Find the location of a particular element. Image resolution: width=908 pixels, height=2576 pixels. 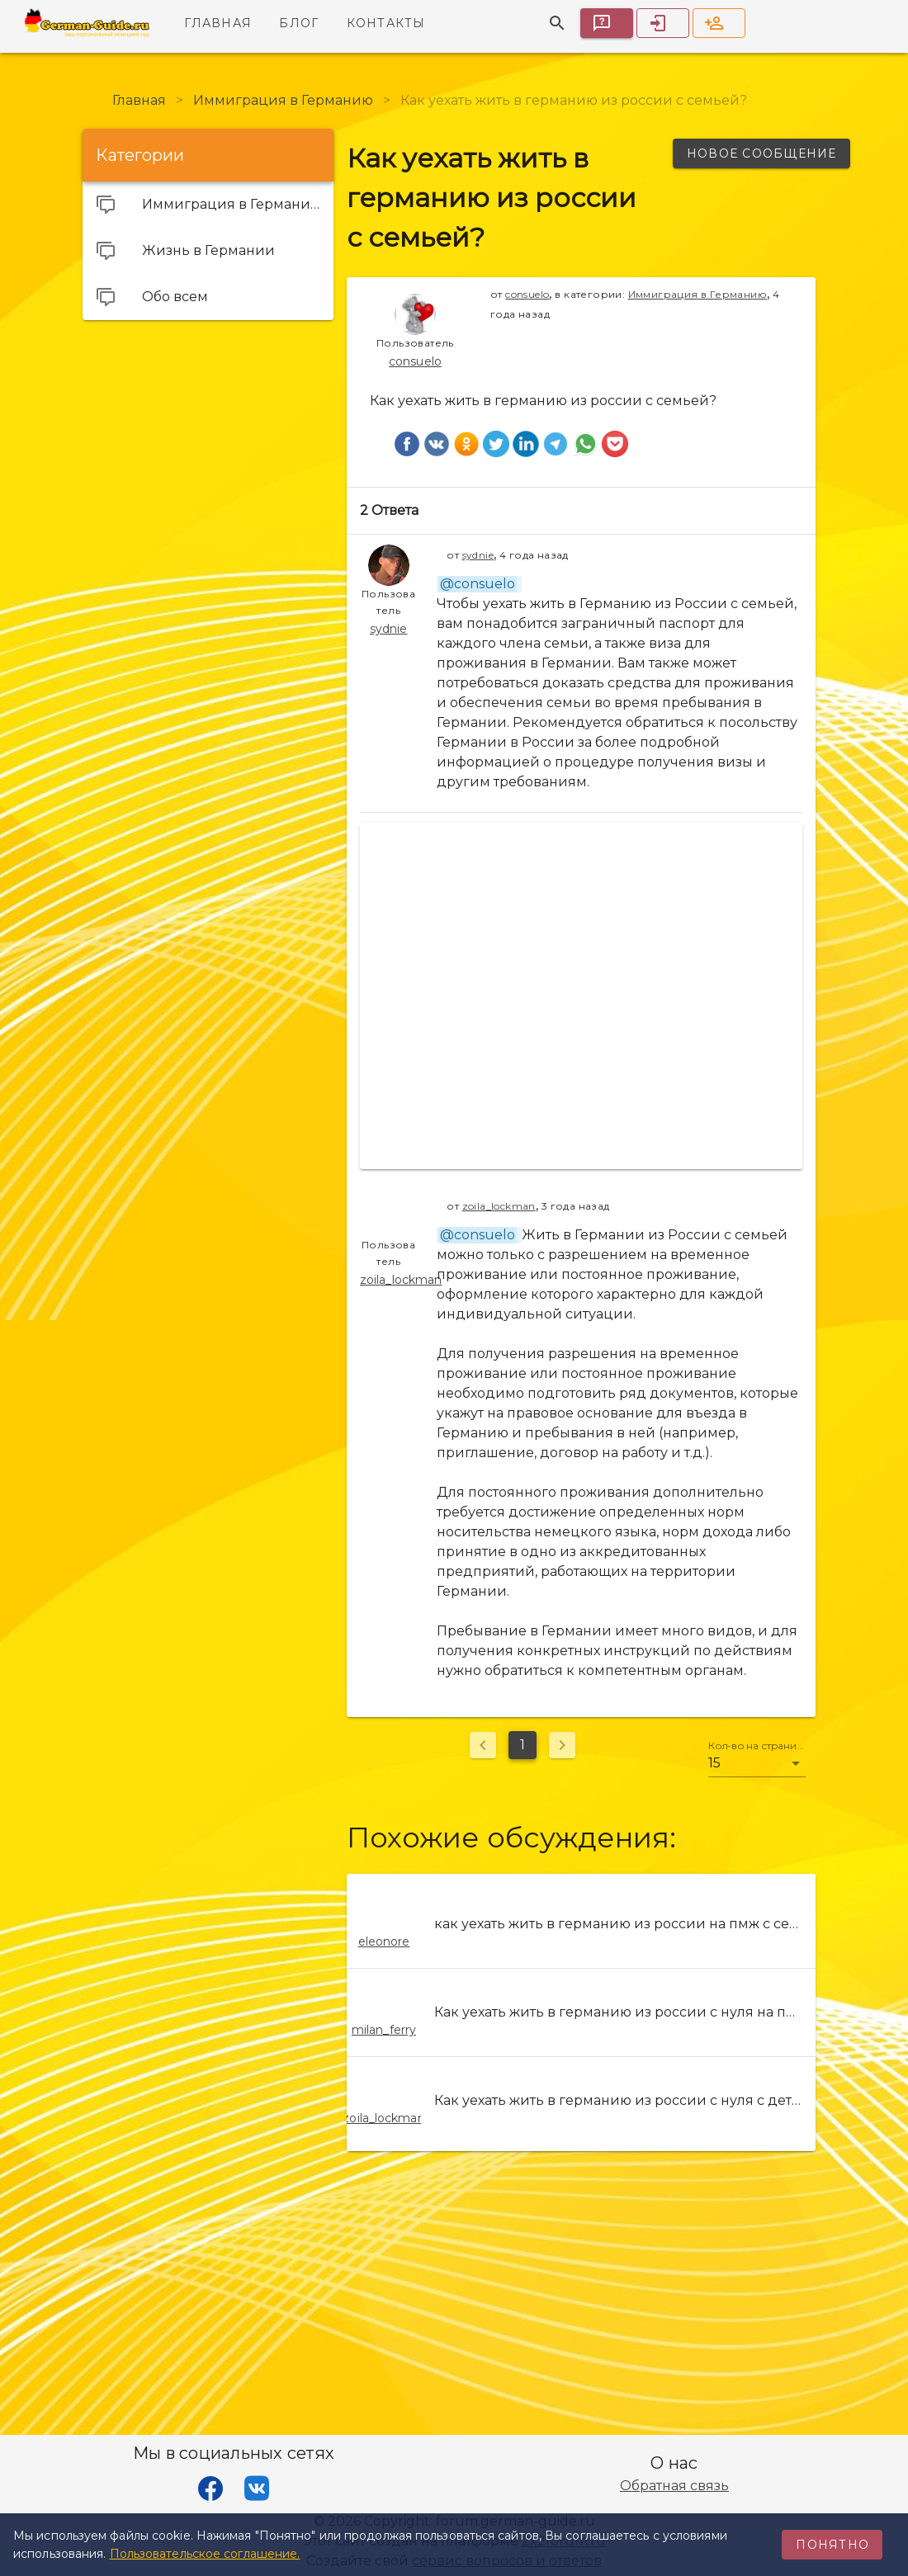

Понятно is located at coordinates (832, 2544).